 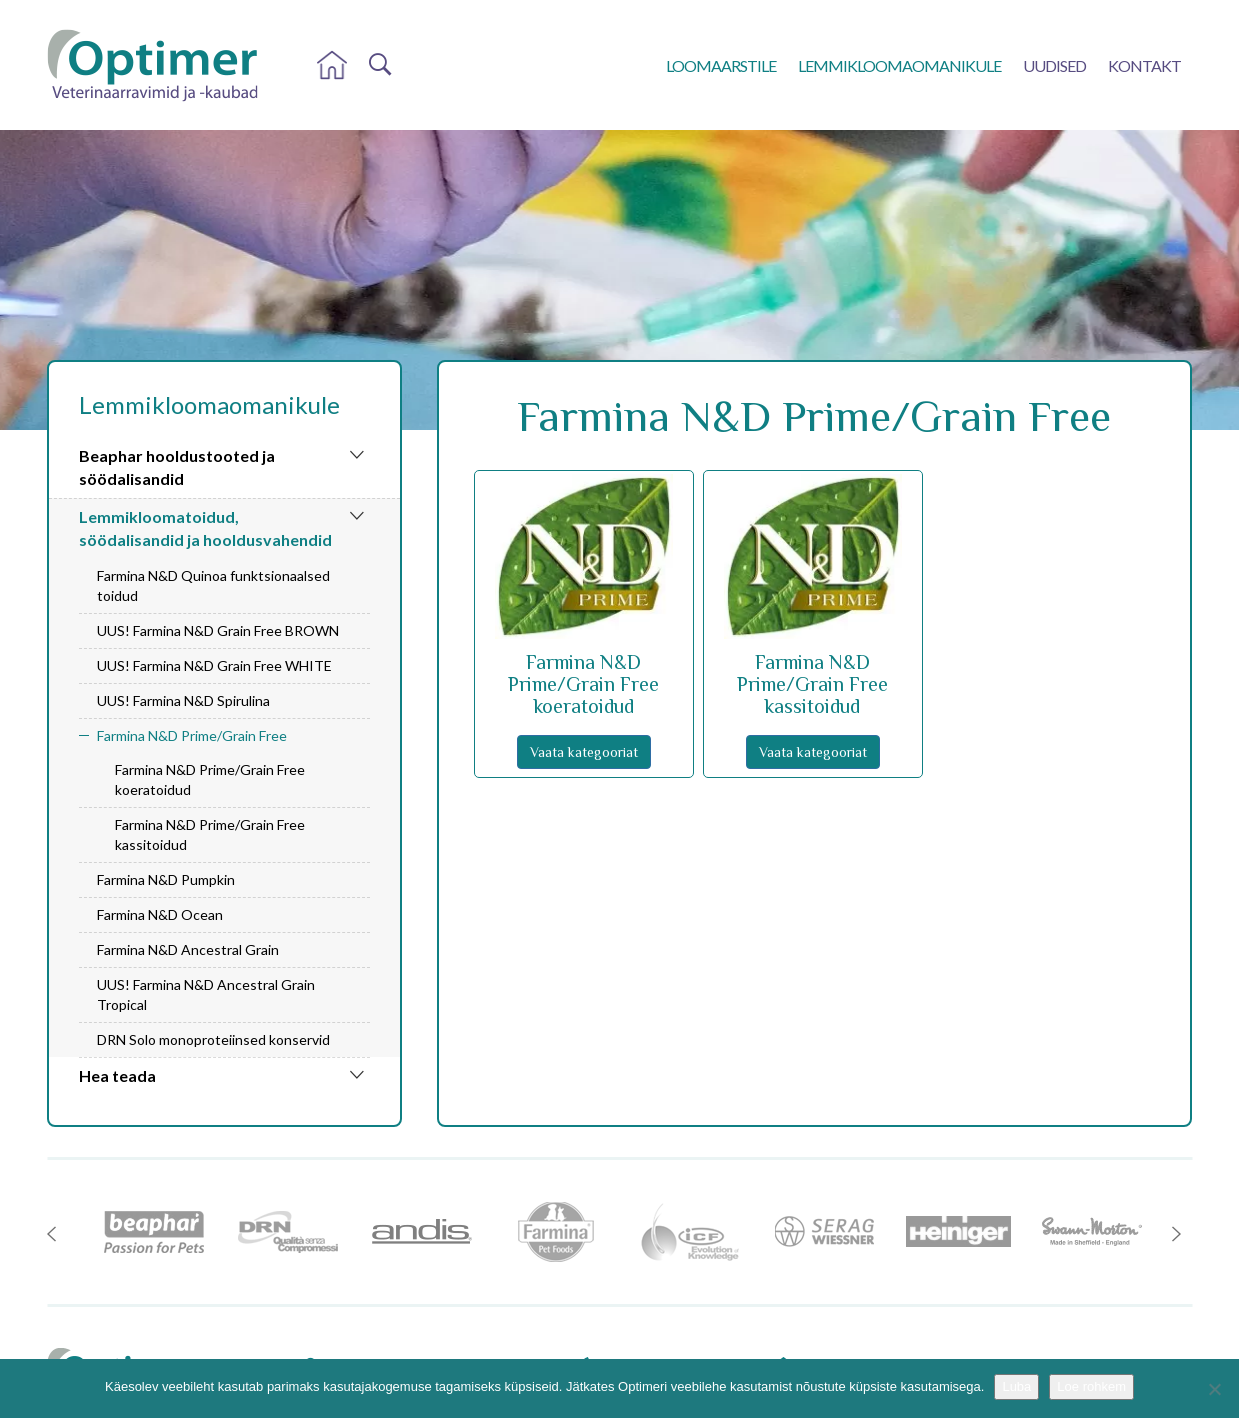 I want to click on Farmina N&D Prime/Grain Free koeratoidud, so click(x=210, y=779).